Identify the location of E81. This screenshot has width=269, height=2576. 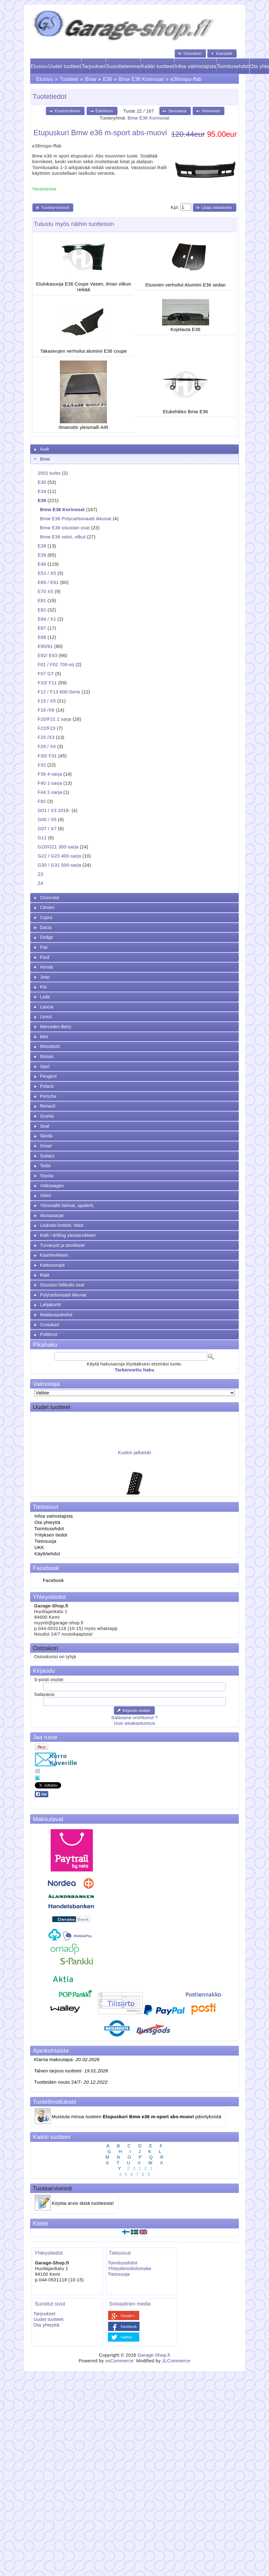
(42, 600).